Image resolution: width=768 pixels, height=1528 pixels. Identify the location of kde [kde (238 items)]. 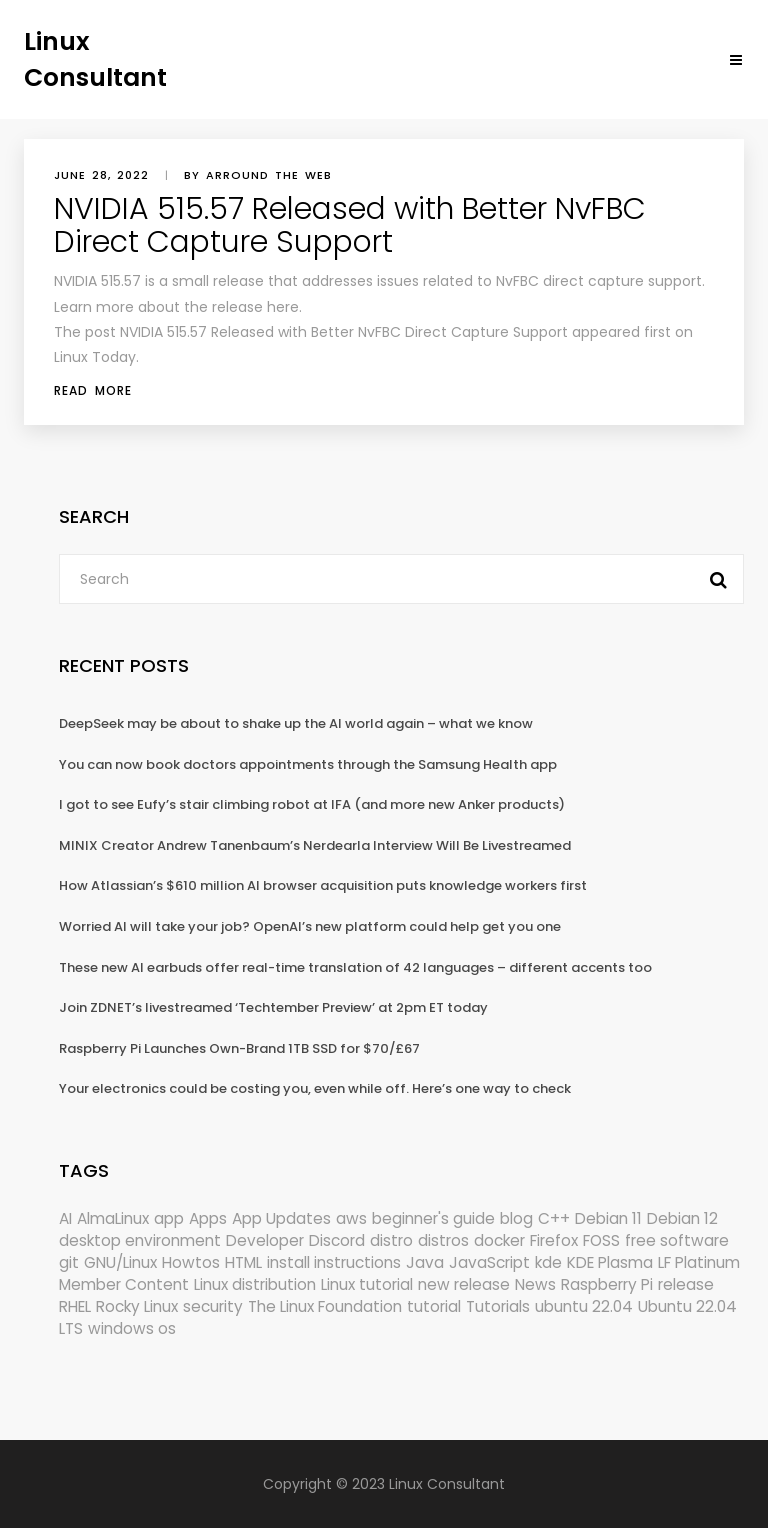
(548, 1262).